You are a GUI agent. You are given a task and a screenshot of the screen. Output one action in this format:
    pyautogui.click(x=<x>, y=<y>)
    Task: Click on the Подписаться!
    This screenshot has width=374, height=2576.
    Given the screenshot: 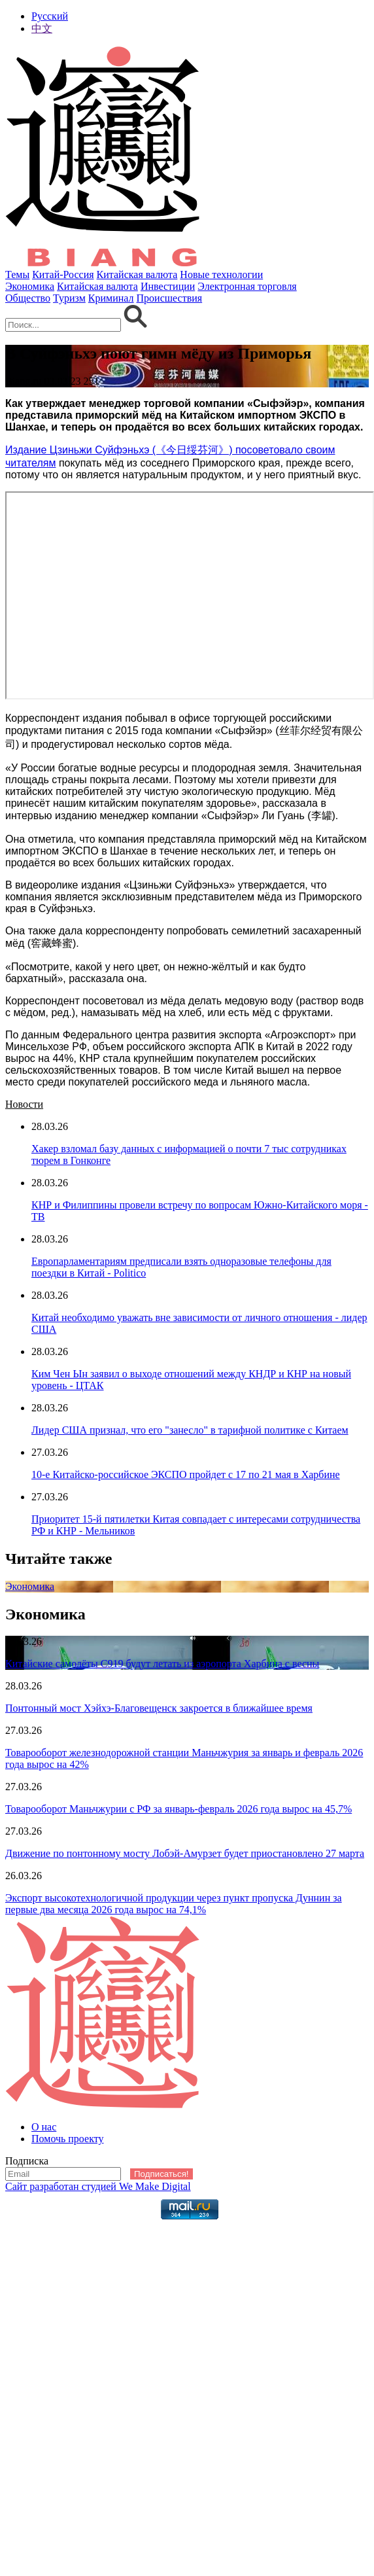 What is the action you would take?
    pyautogui.click(x=161, y=2174)
    